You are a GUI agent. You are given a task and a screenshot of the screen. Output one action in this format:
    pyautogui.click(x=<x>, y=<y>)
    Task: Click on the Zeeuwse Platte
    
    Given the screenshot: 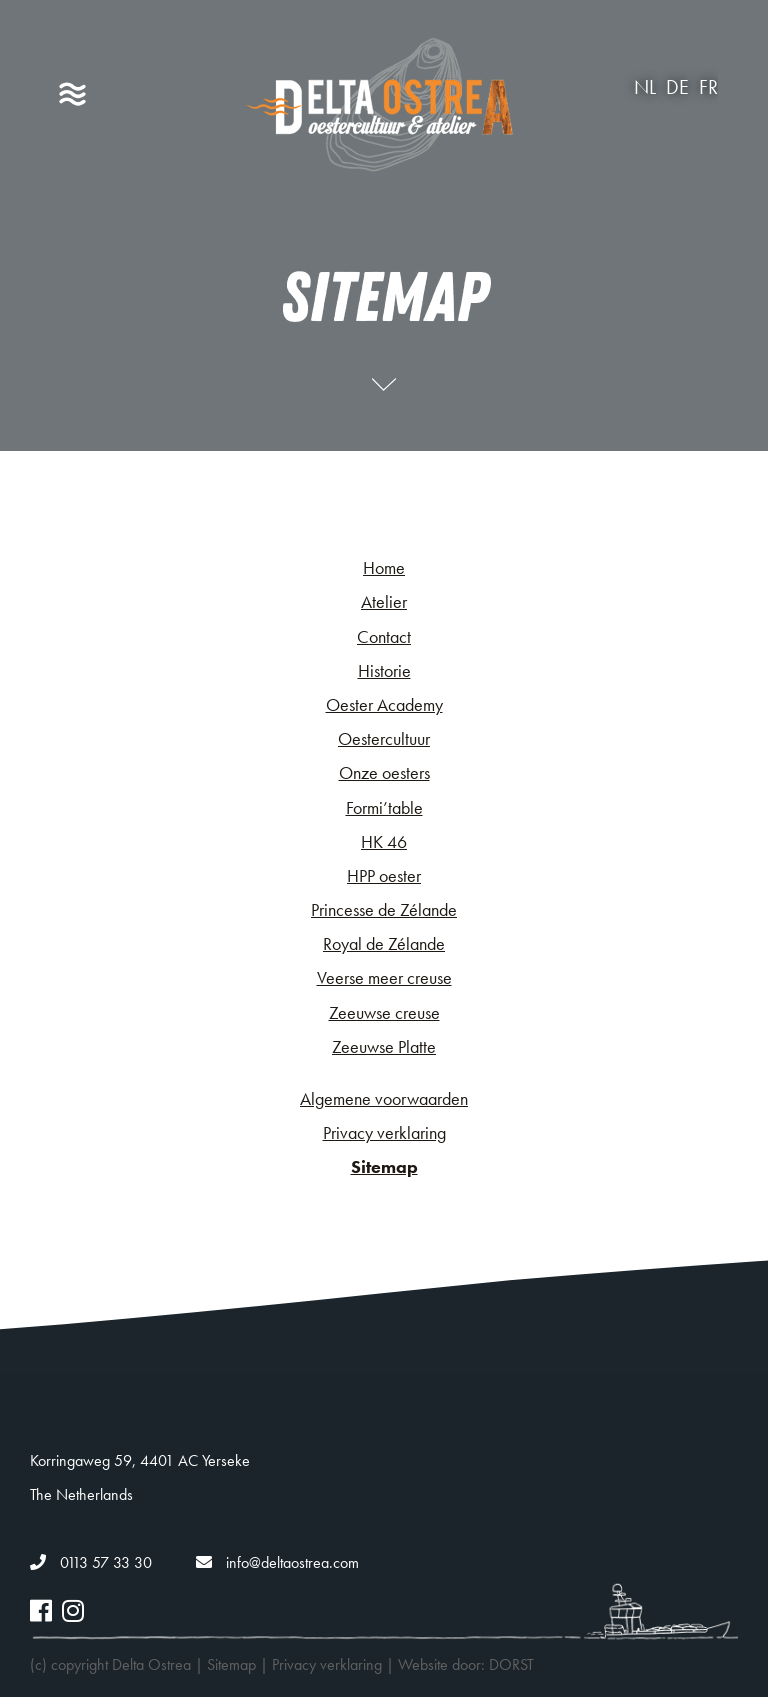 What is the action you would take?
    pyautogui.click(x=384, y=1046)
    